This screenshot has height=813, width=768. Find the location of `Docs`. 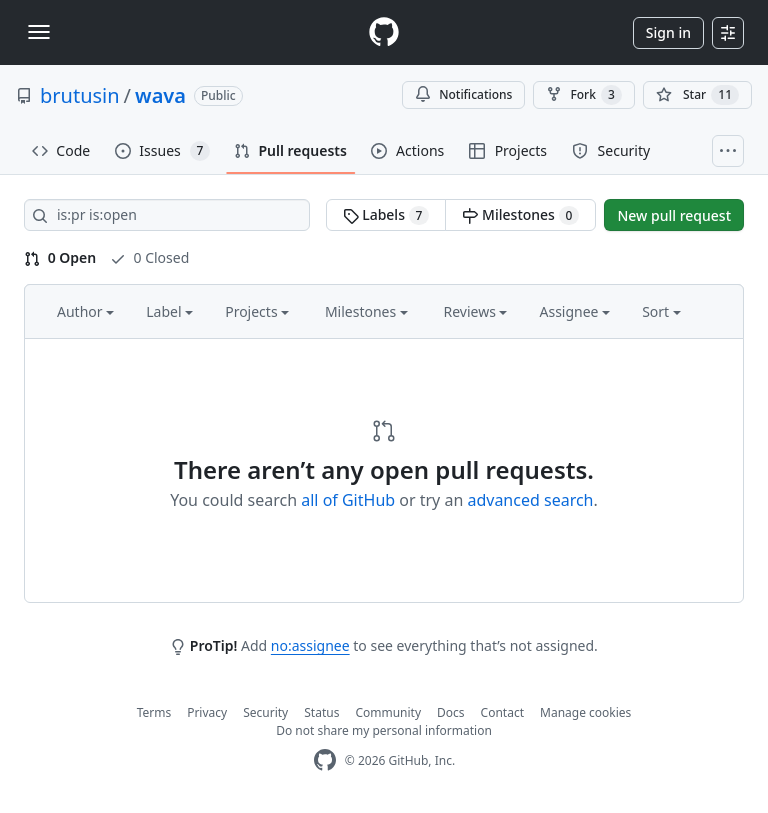

Docs is located at coordinates (451, 712).